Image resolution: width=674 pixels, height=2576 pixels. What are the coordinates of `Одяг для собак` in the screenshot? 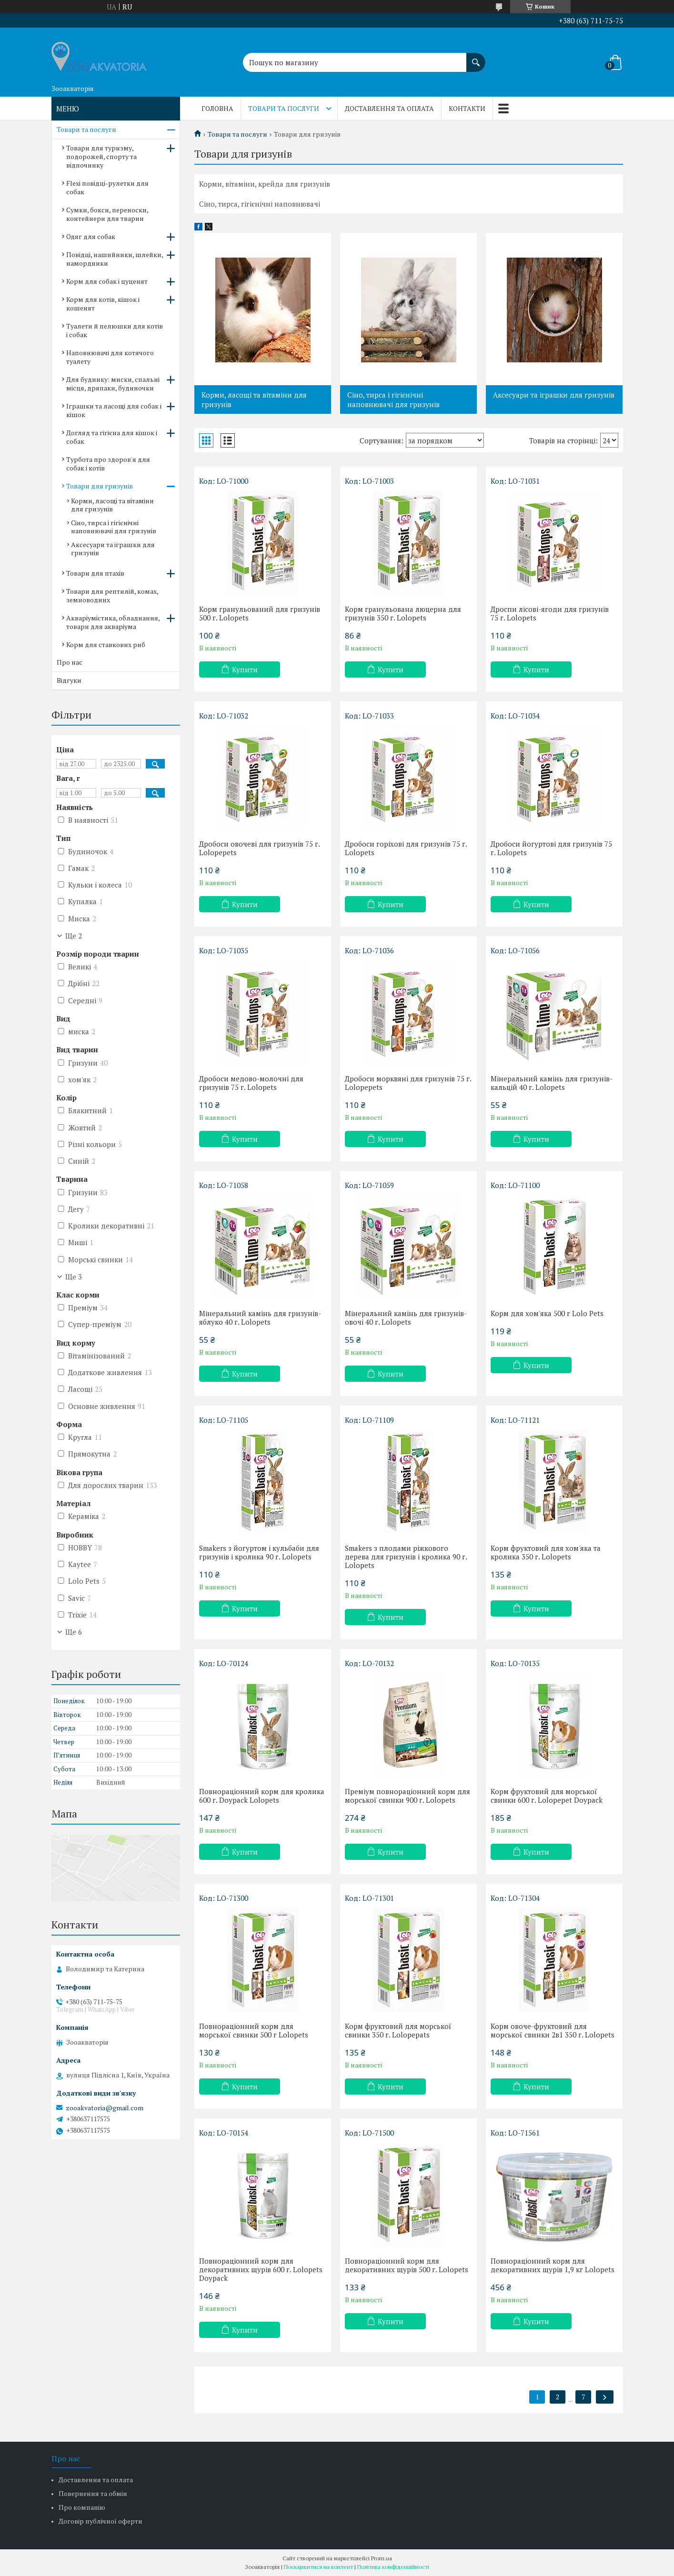 It's located at (90, 236).